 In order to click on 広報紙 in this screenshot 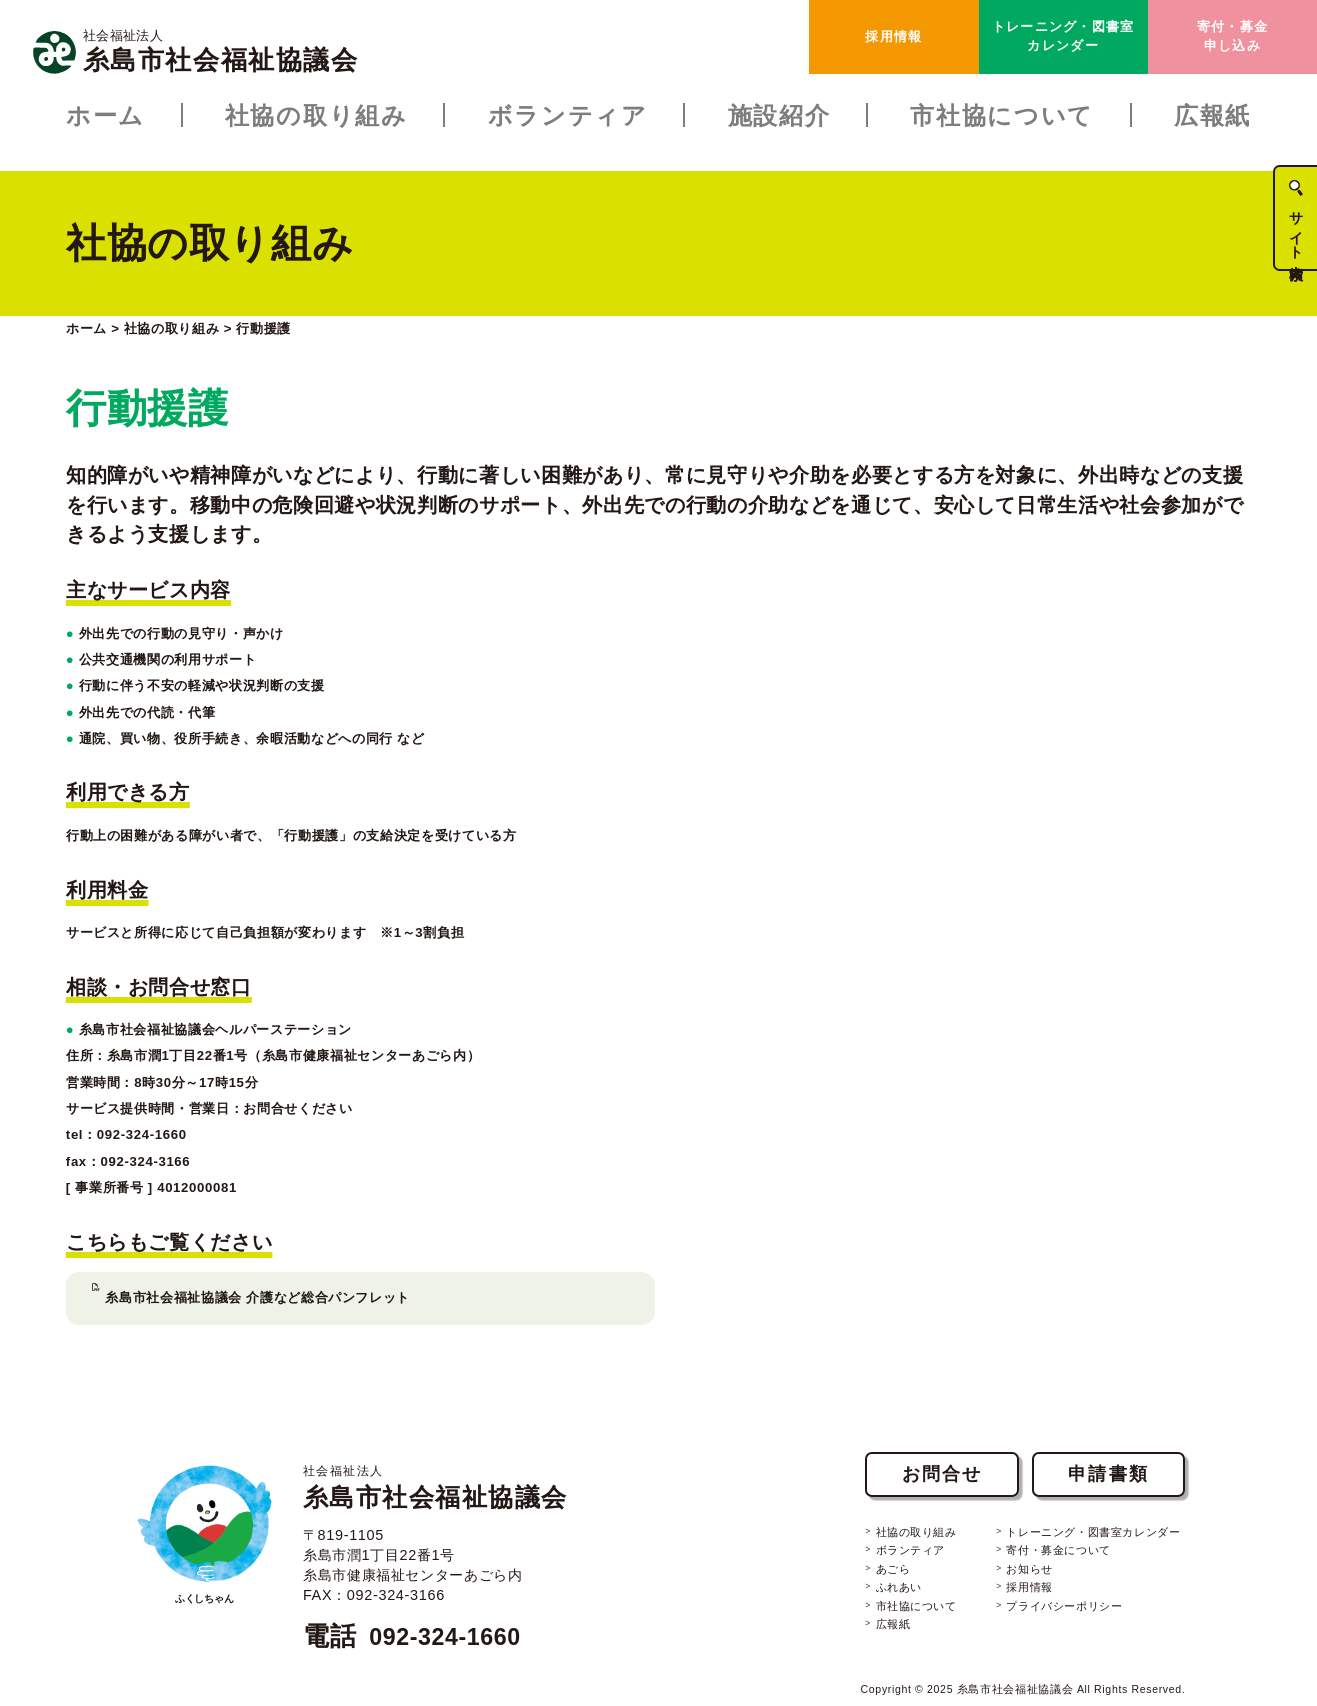, I will do `click(860, 1588)`.